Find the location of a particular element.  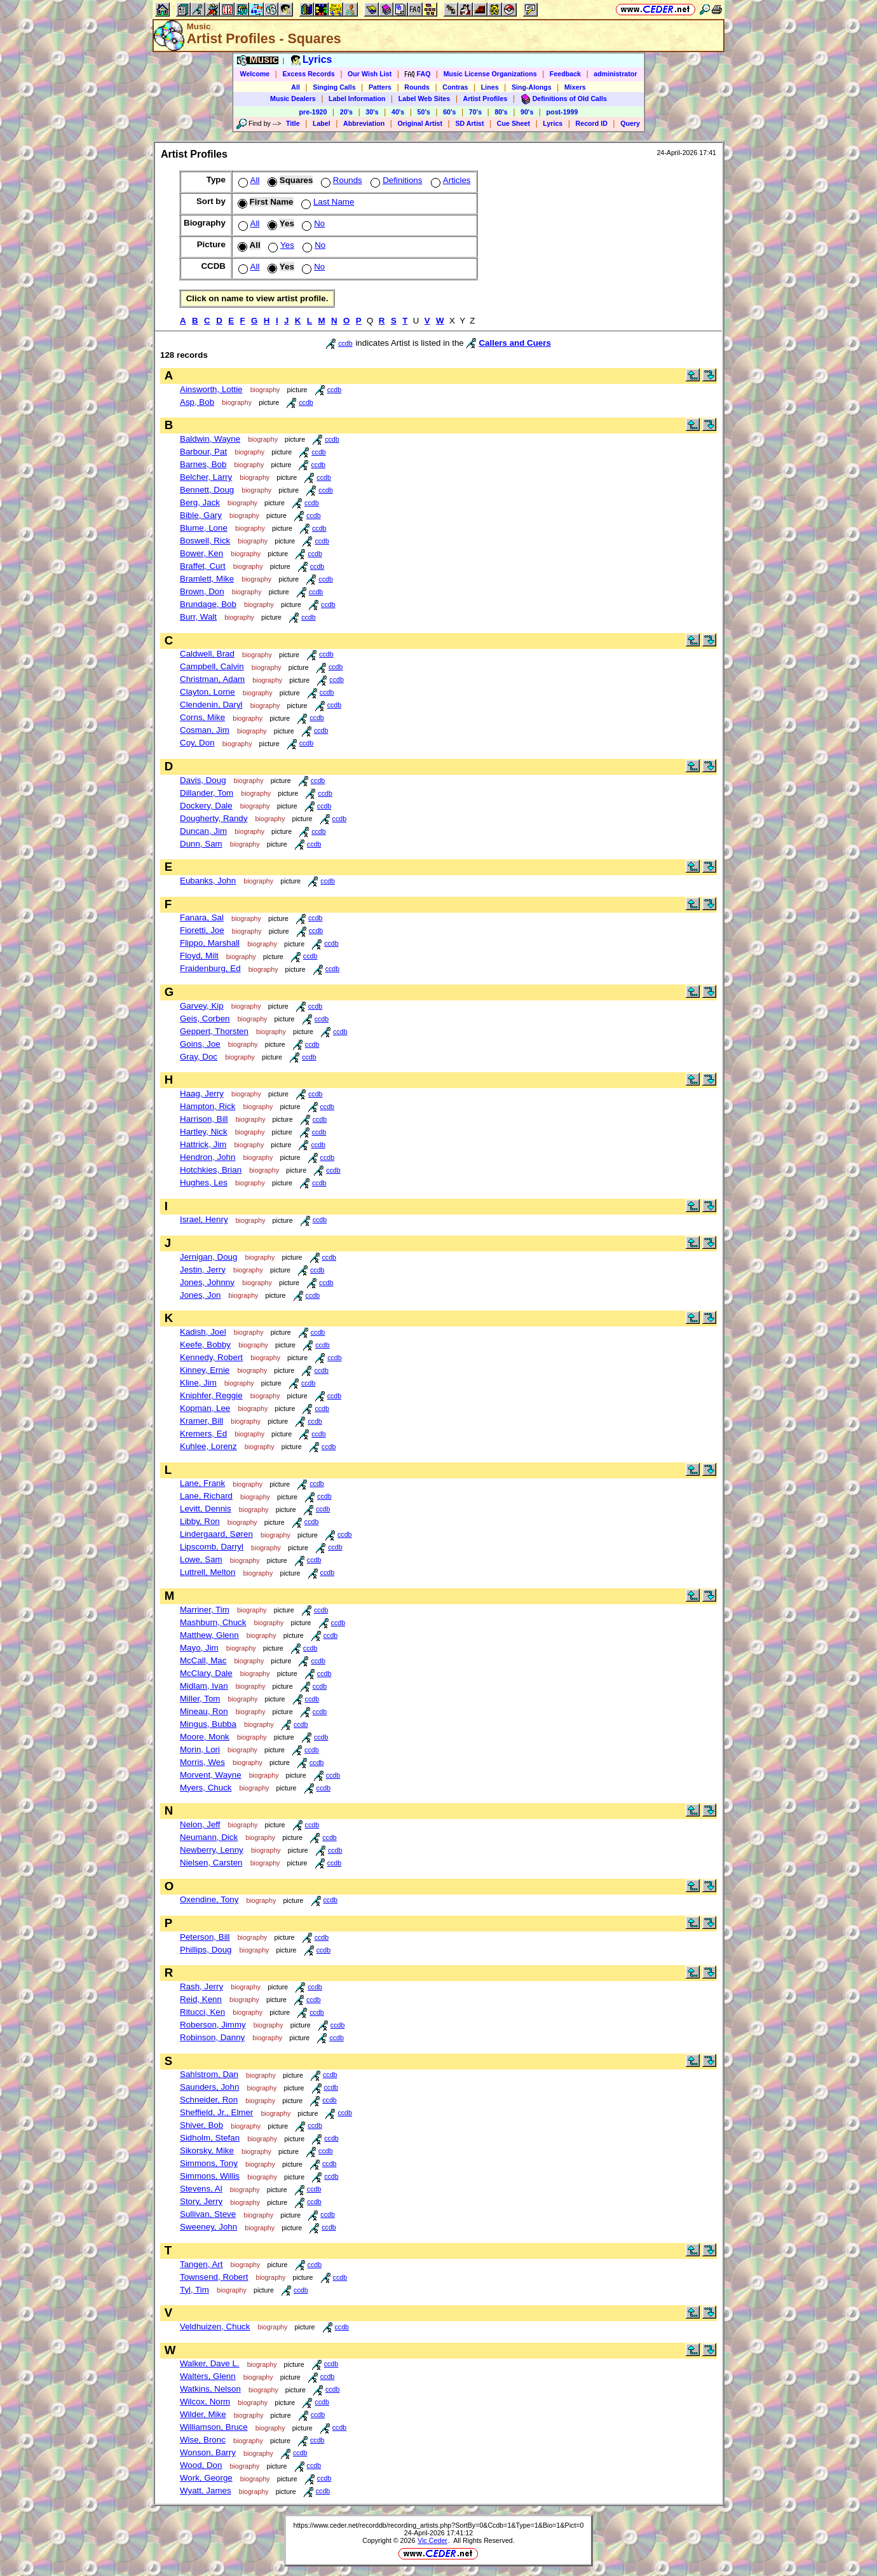

post-1999 is located at coordinates (562, 112).